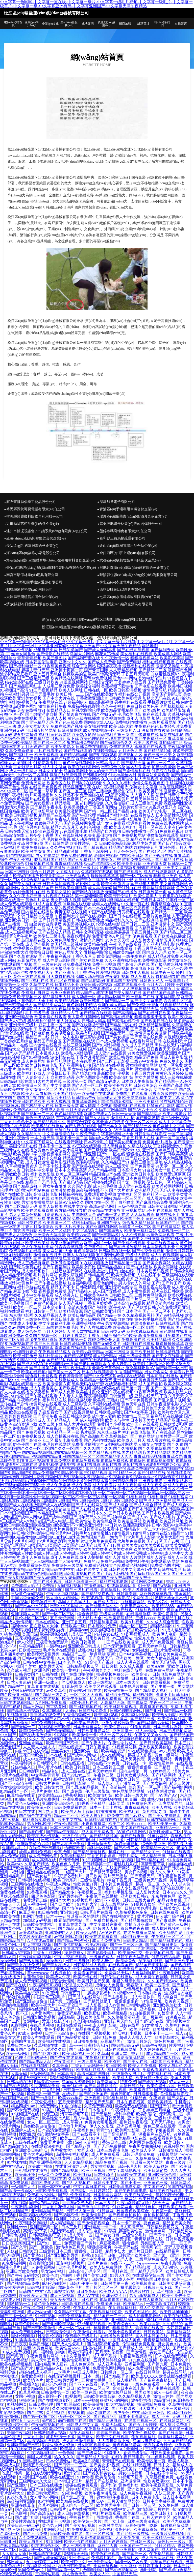 Image resolution: width=194 pixels, height=2576 pixels. Describe the element at coordinates (48, 1581) in the screenshot. I see `国产在线小视频` at that location.